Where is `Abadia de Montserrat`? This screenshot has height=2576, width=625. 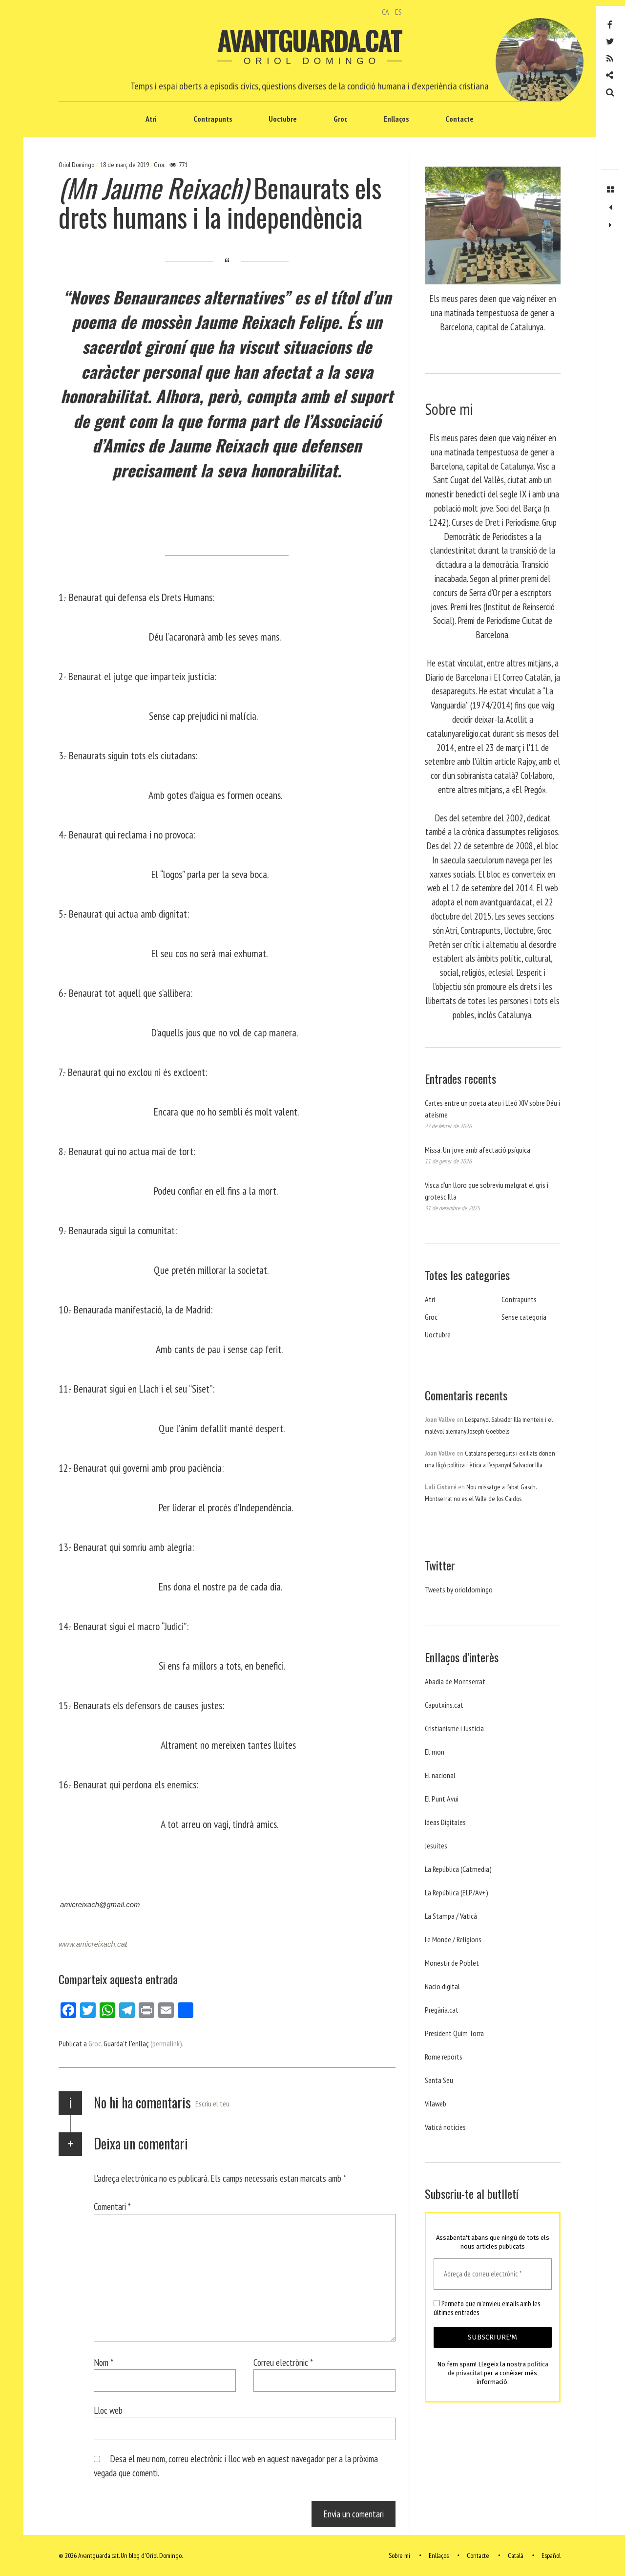 Abadia de Montserrat is located at coordinates (455, 1681).